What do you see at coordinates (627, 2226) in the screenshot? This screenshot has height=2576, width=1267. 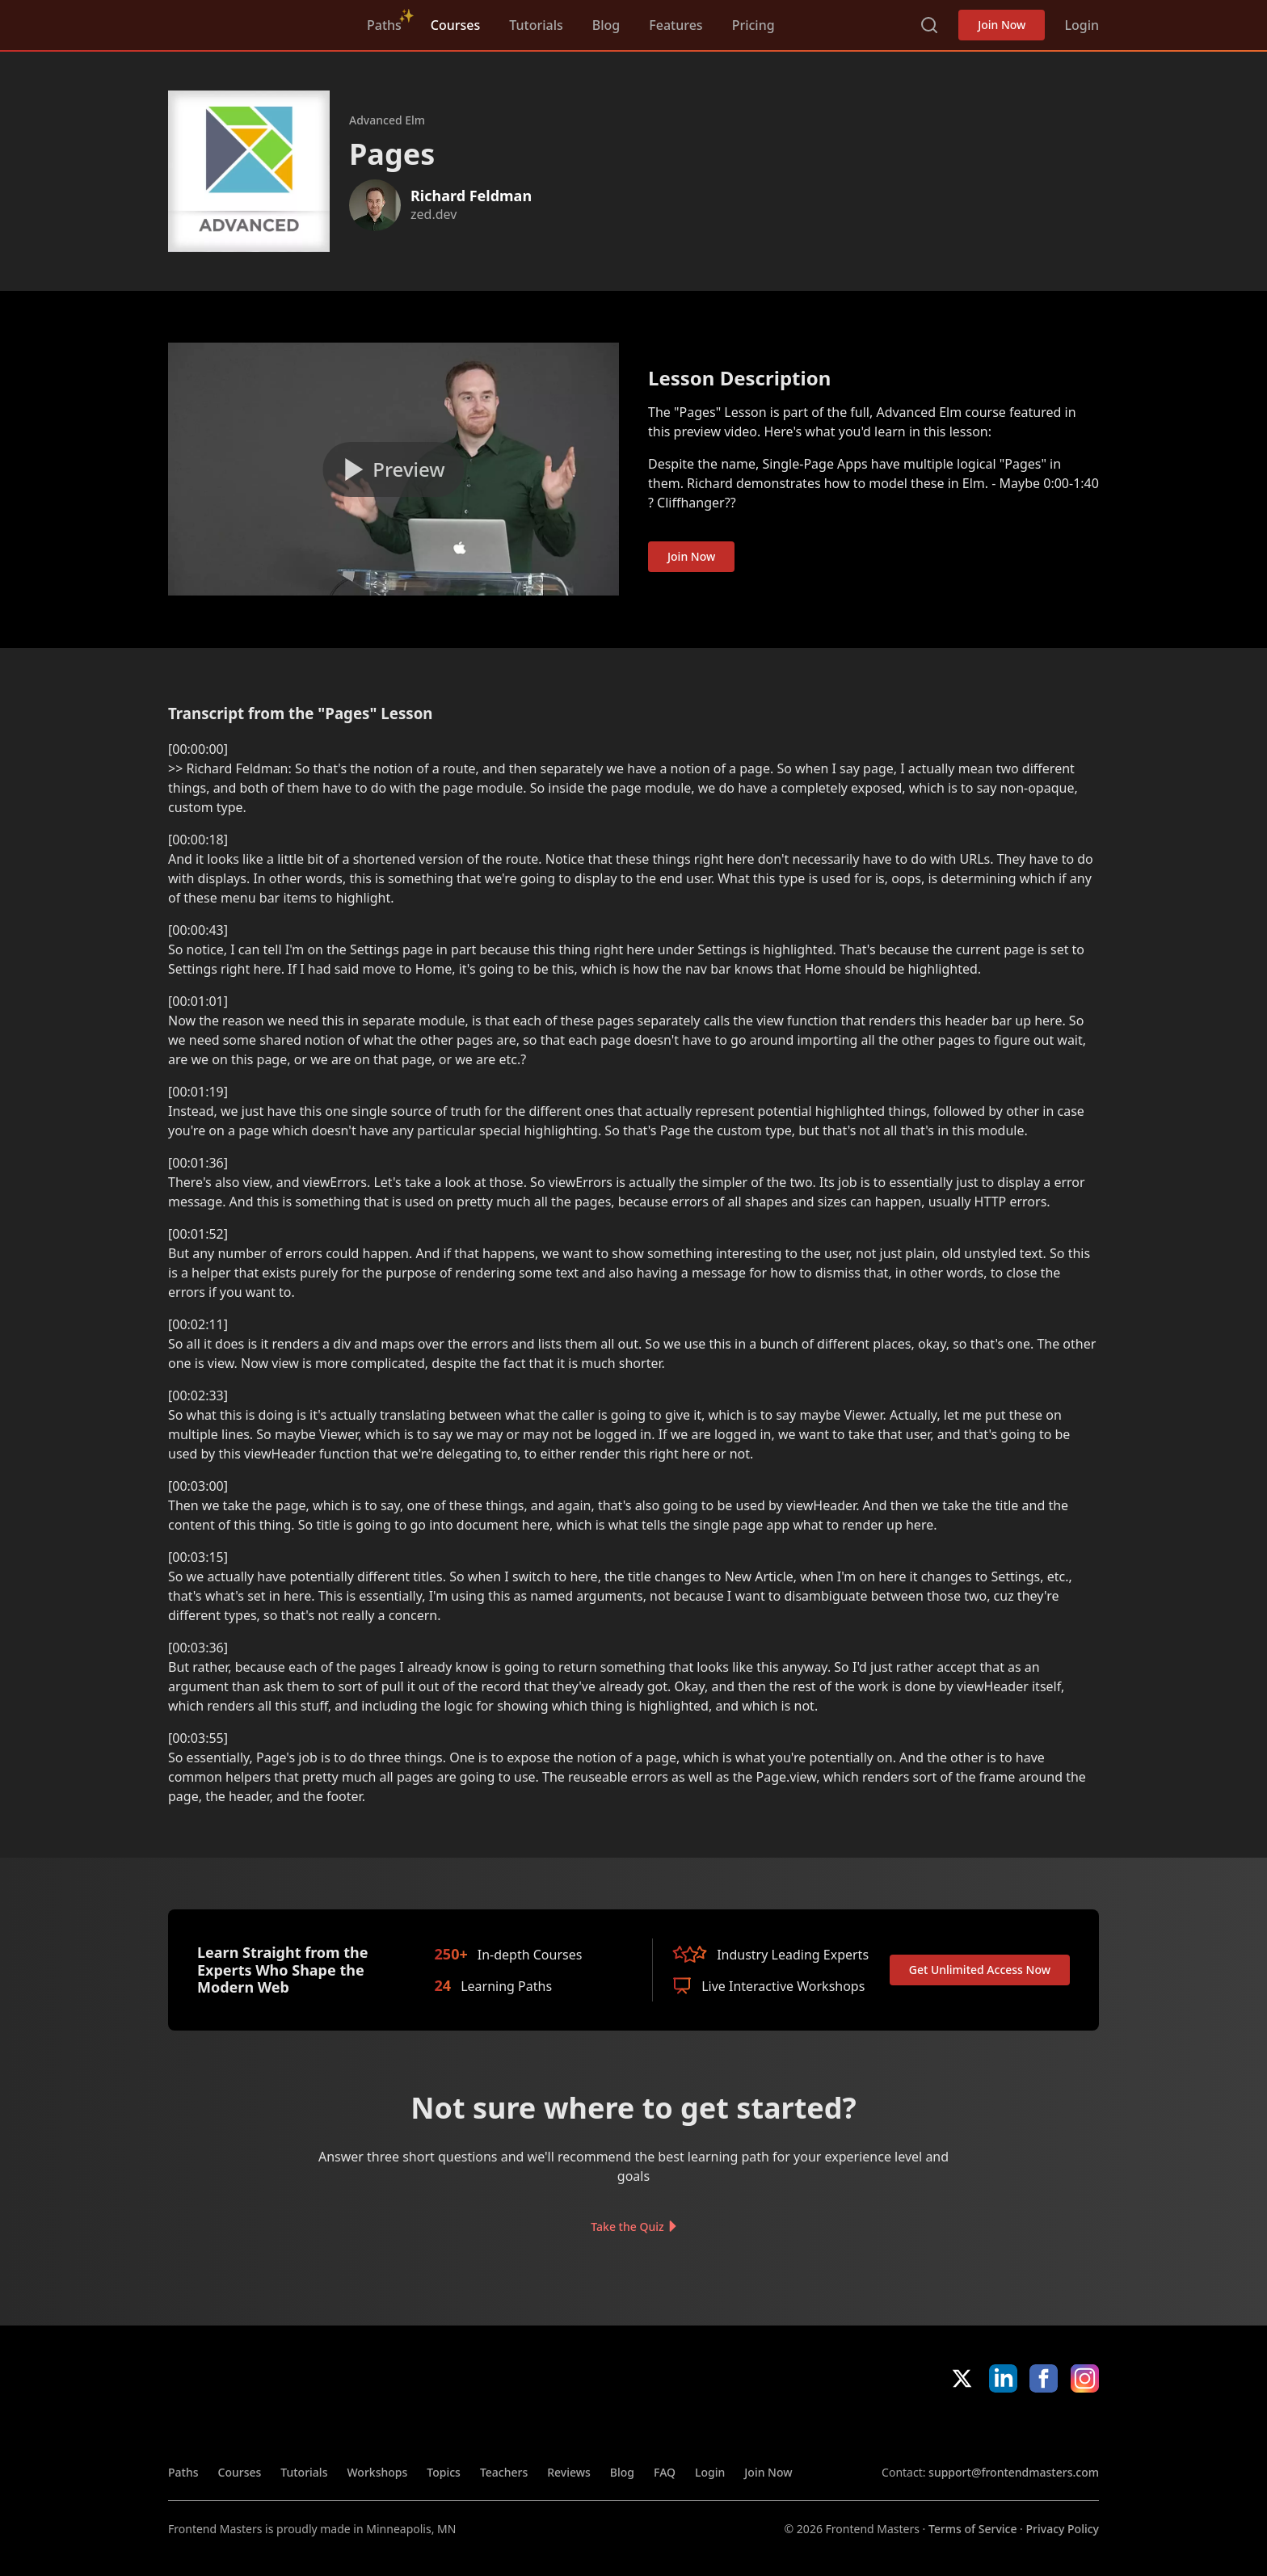 I see `Take the Quiz` at bounding box center [627, 2226].